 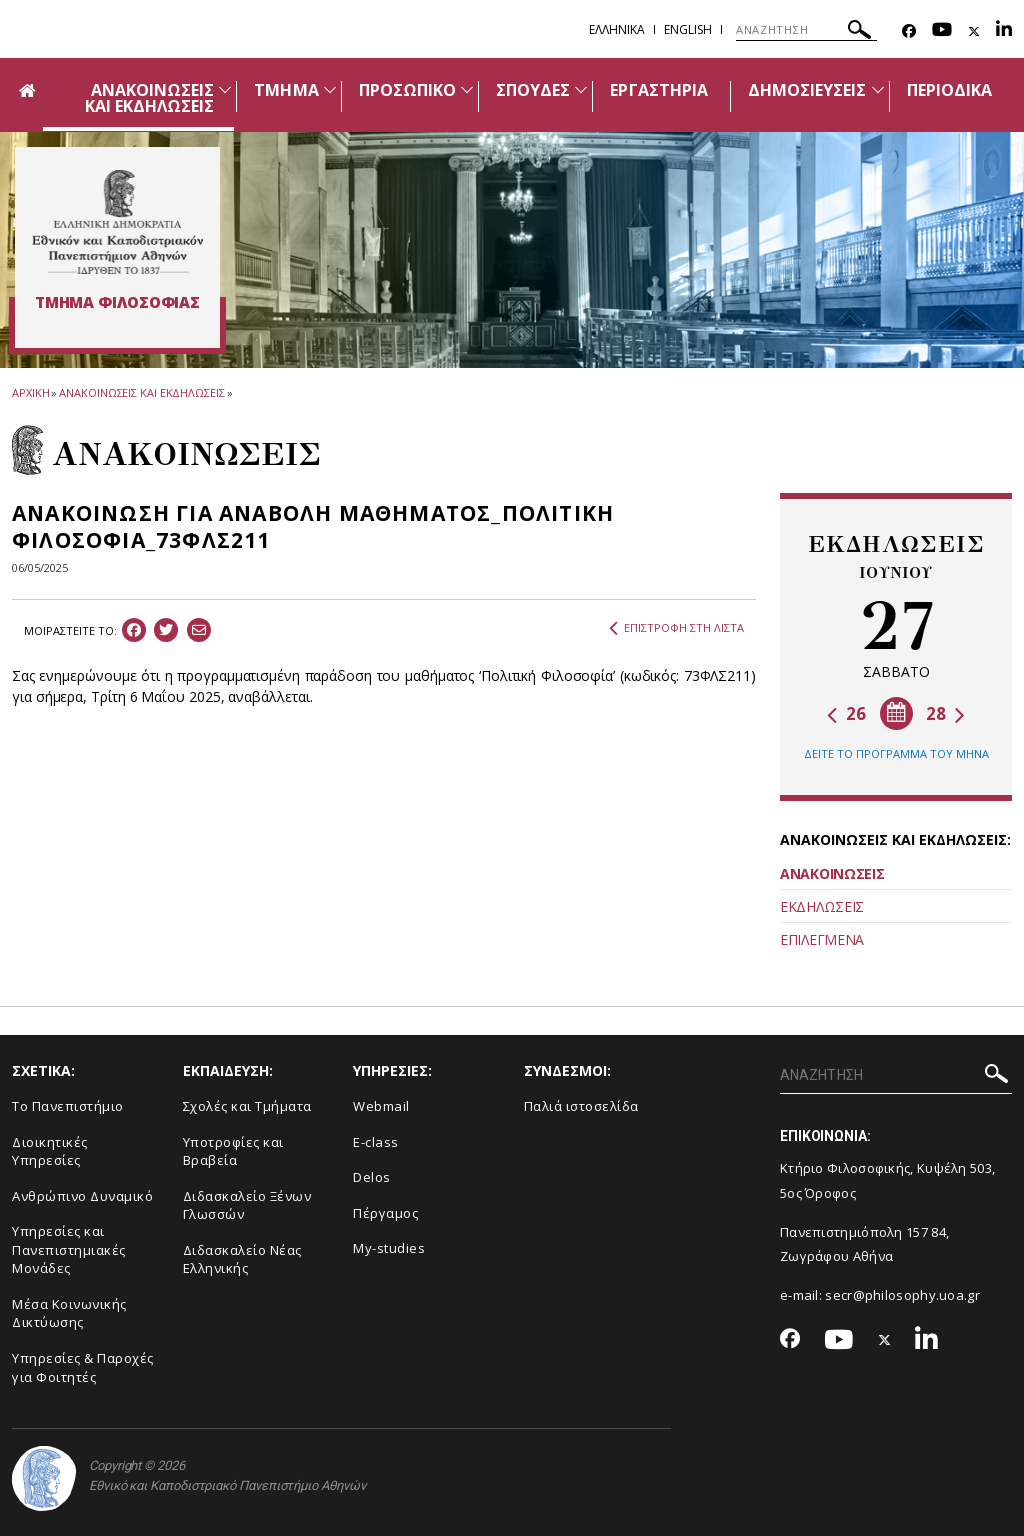 I want to click on Υποτροφίες και Βραβεία, so click(x=233, y=1151).